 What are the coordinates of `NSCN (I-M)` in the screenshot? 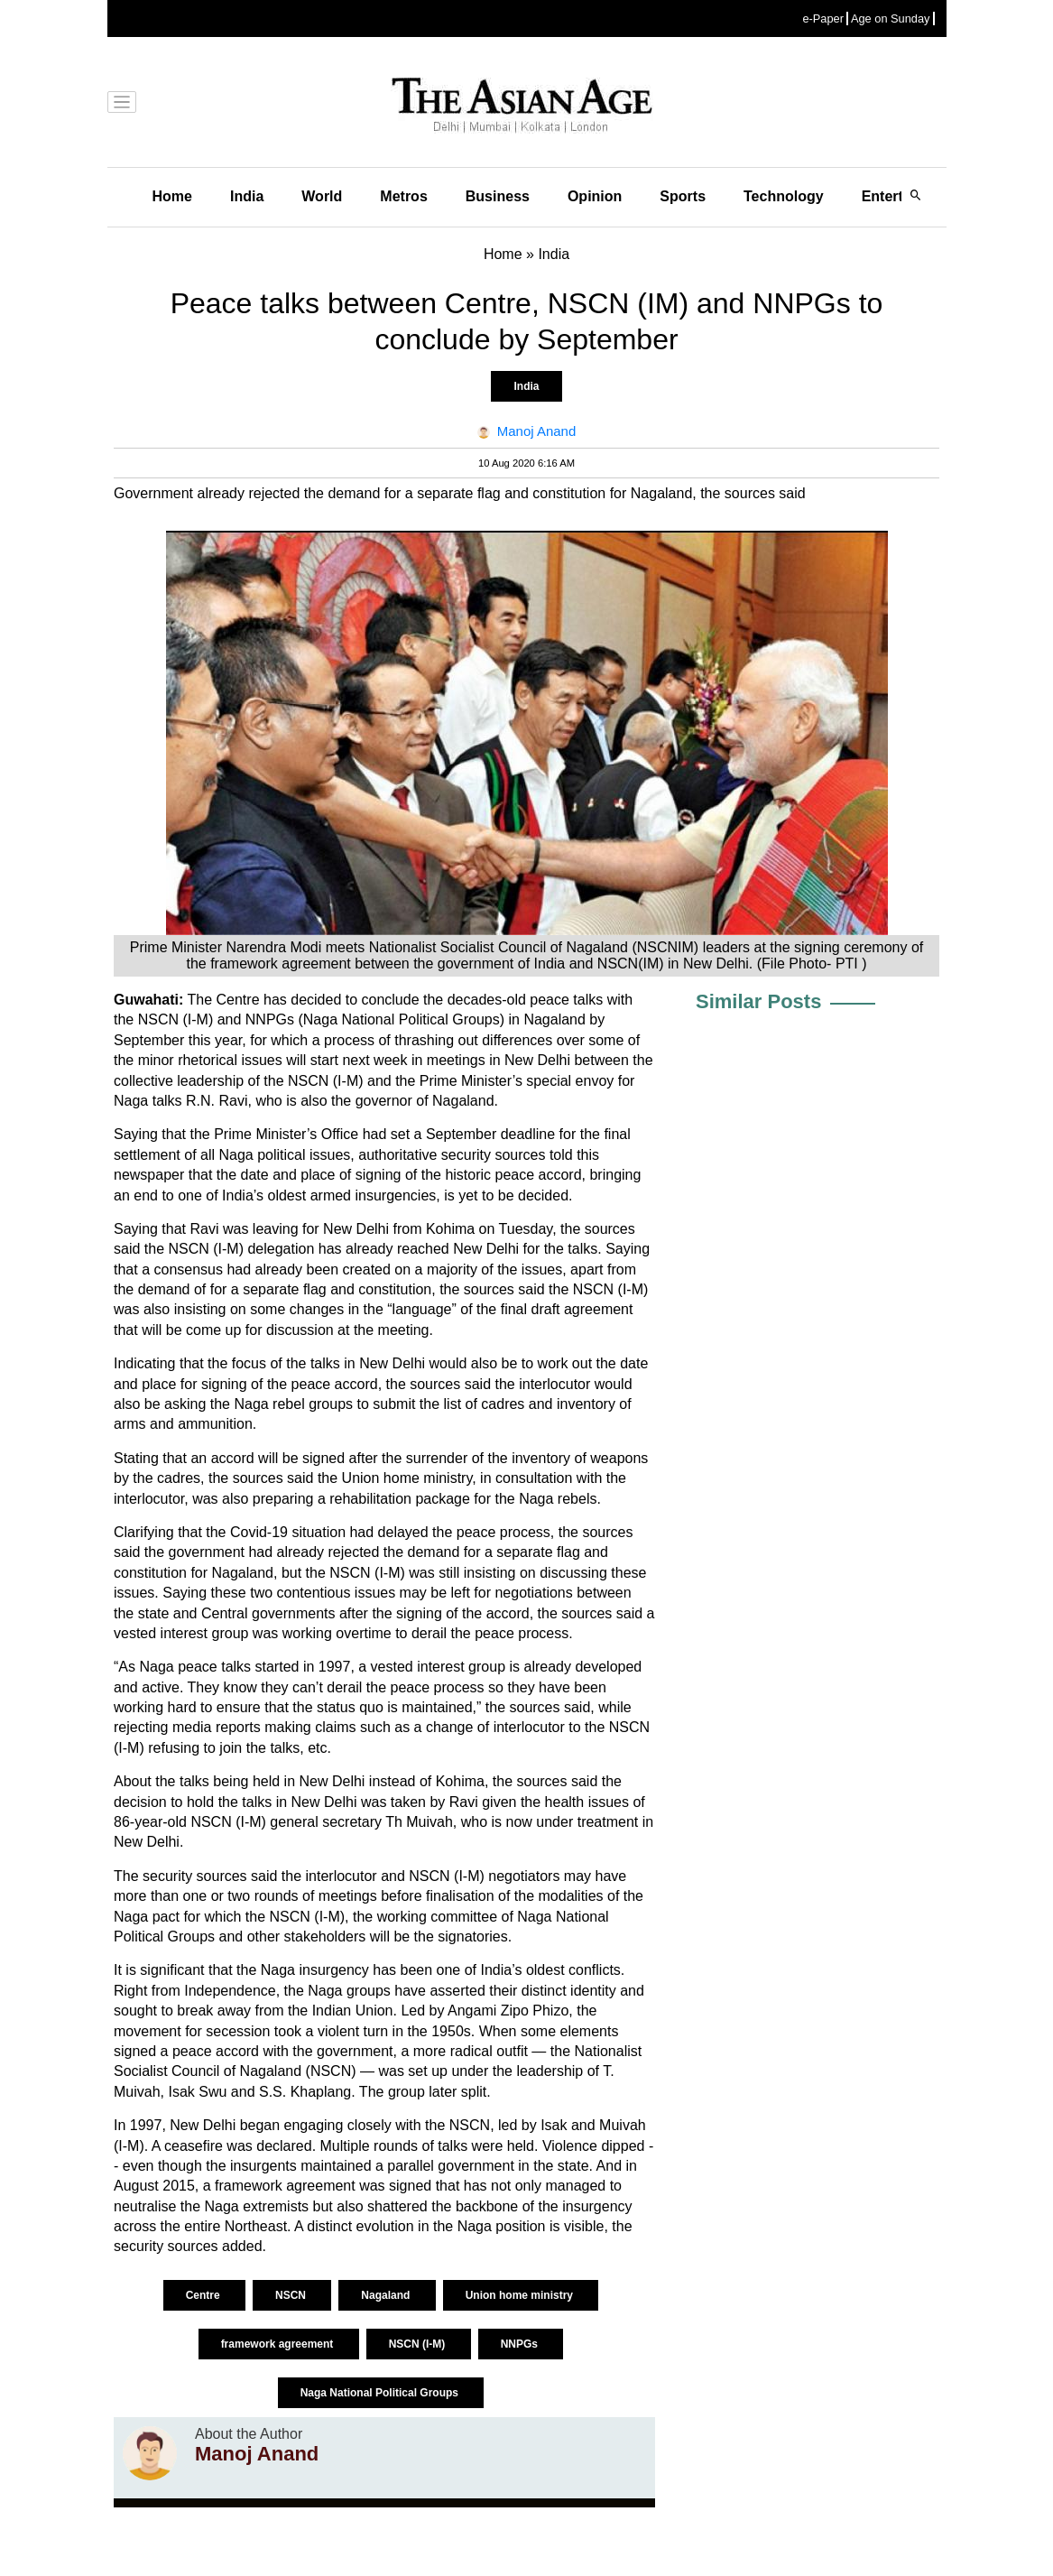 It's located at (418, 2344).